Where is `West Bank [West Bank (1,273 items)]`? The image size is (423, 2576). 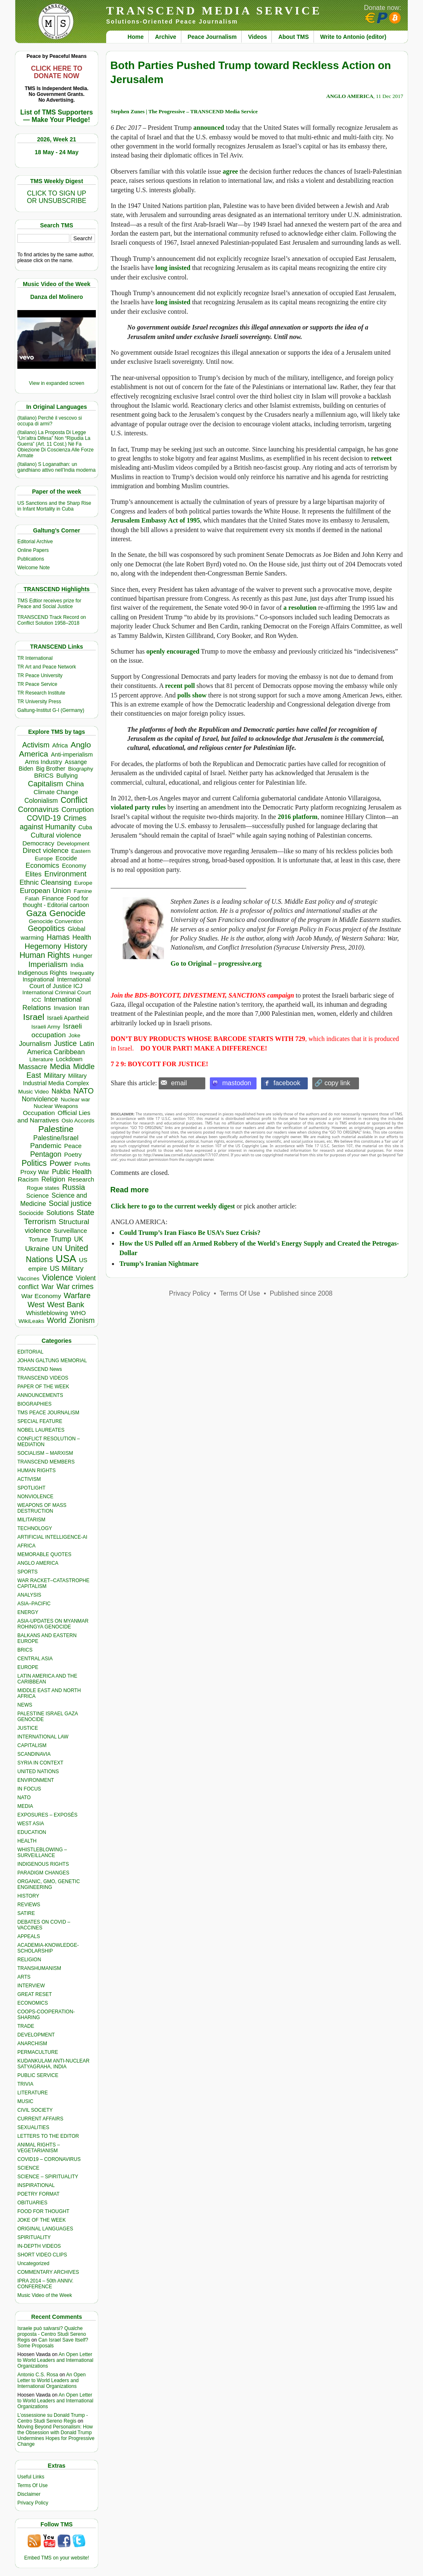
West Bank [West Bank (1,273 items)] is located at coordinates (65, 1304).